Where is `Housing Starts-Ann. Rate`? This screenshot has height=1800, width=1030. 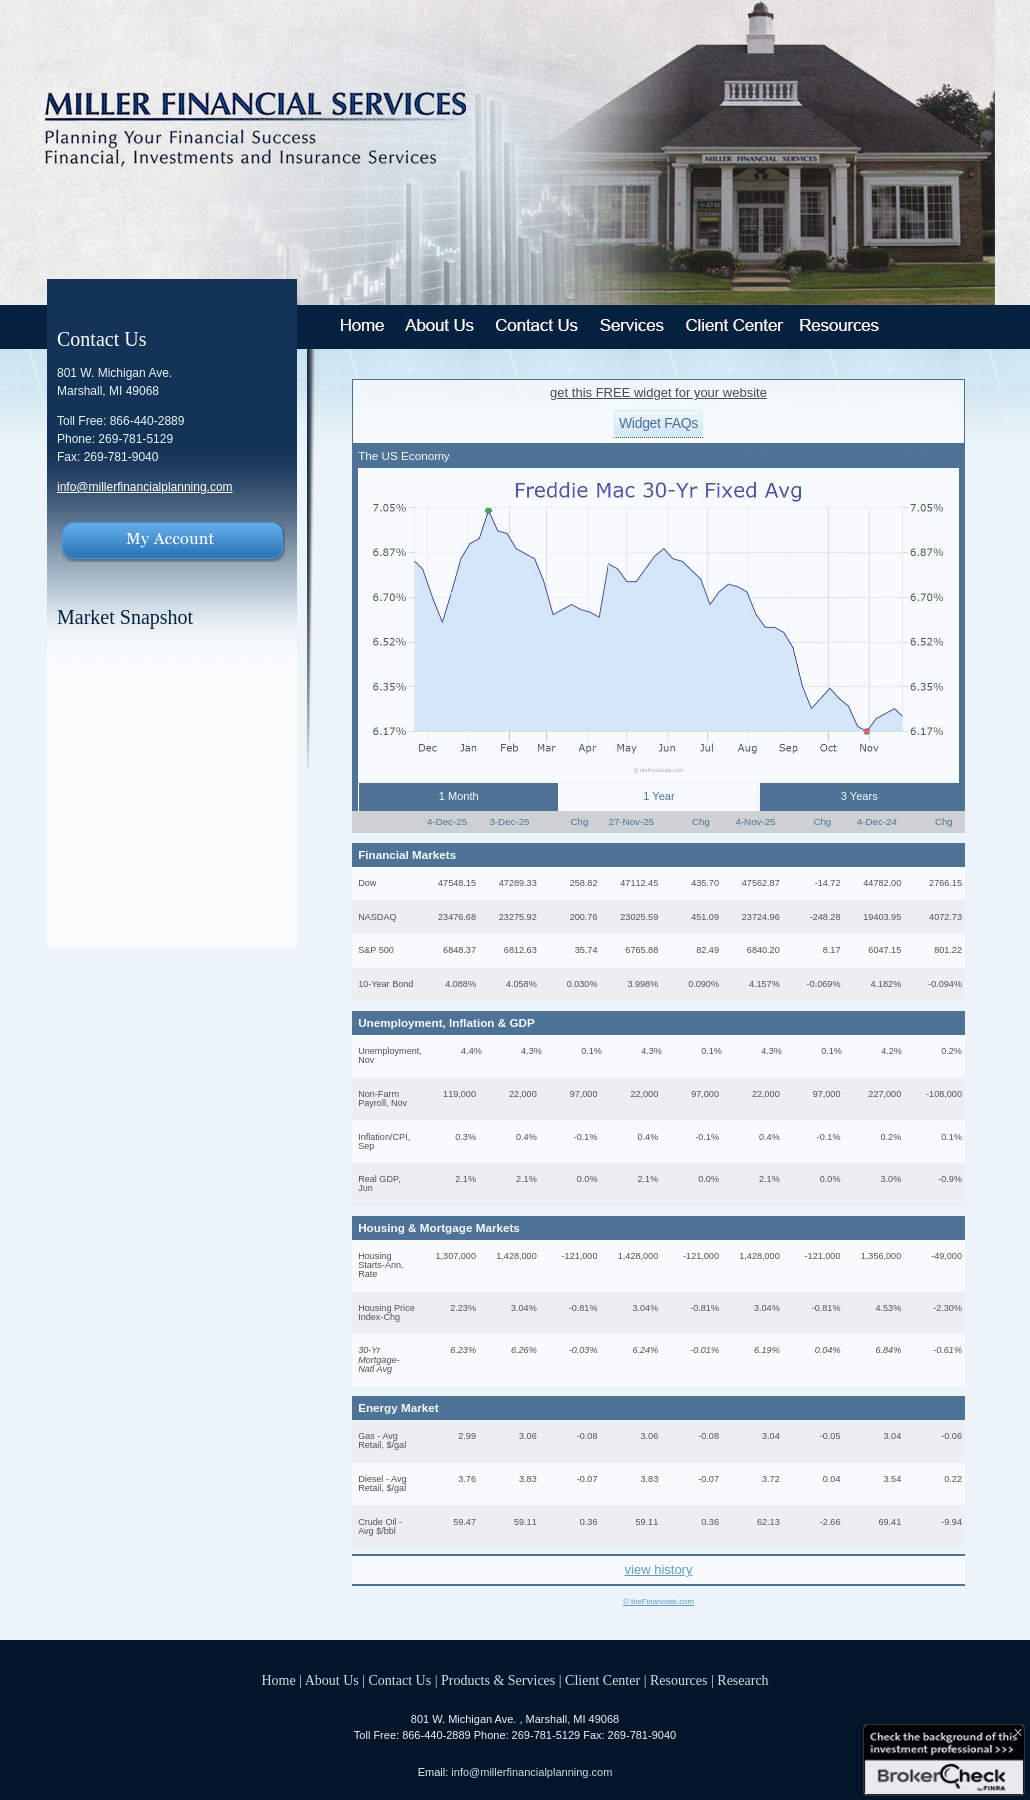
Housing Starts-Ann. Rate is located at coordinates (381, 1265).